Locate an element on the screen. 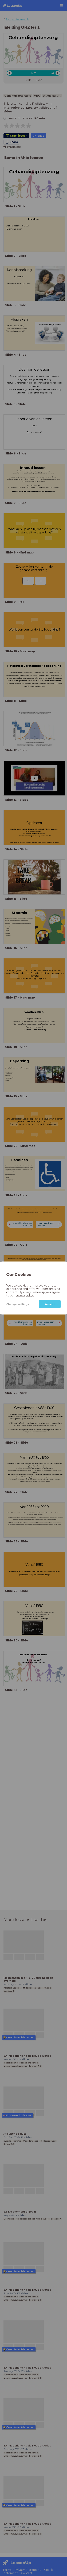 This screenshot has width=67, height=2576. Accept is located at coordinates (50, 1304).